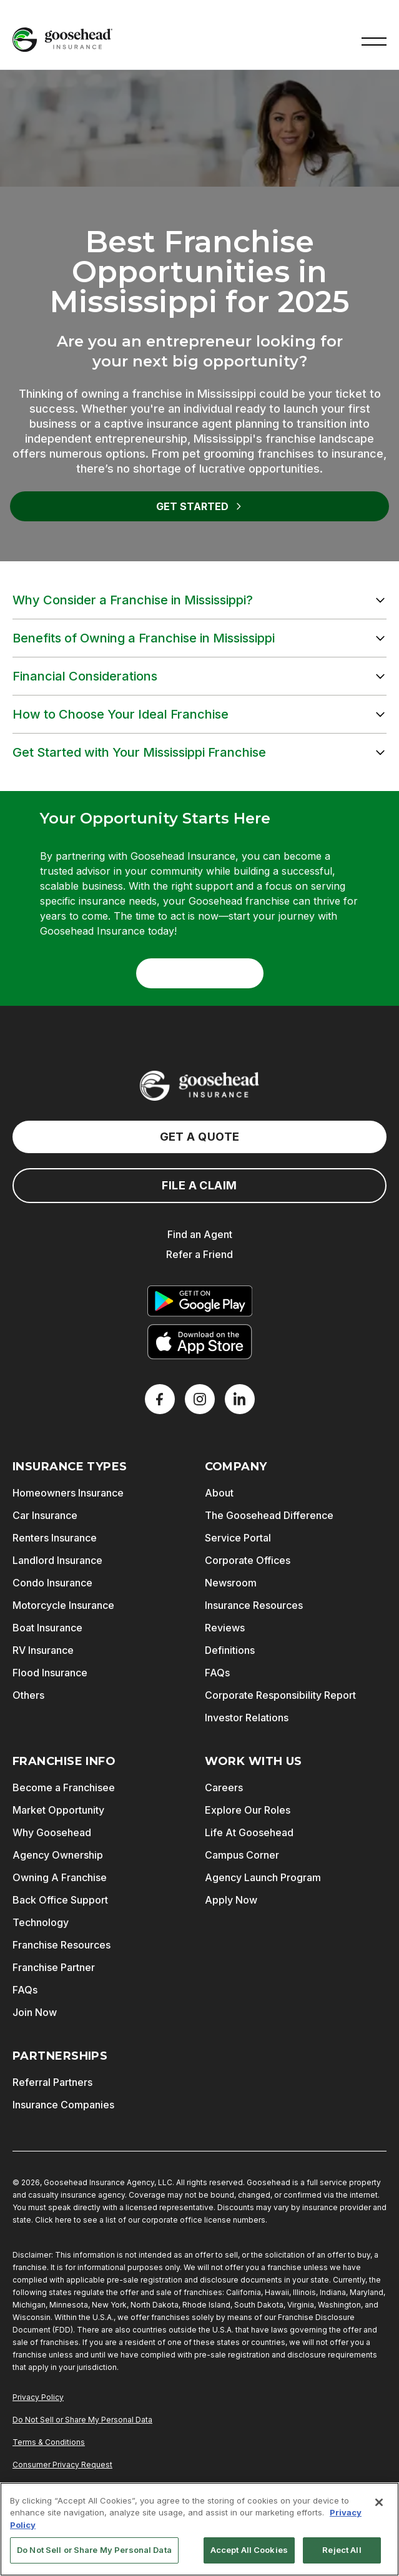  What do you see at coordinates (54, 1537) in the screenshot?
I see `Renters Insurance` at bounding box center [54, 1537].